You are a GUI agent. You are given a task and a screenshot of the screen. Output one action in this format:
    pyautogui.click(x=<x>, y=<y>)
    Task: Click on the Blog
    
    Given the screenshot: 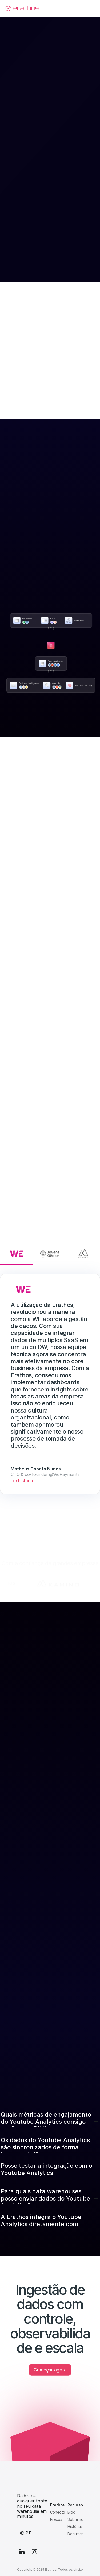 What is the action you would take?
    pyautogui.click(x=71, y=2512)
    